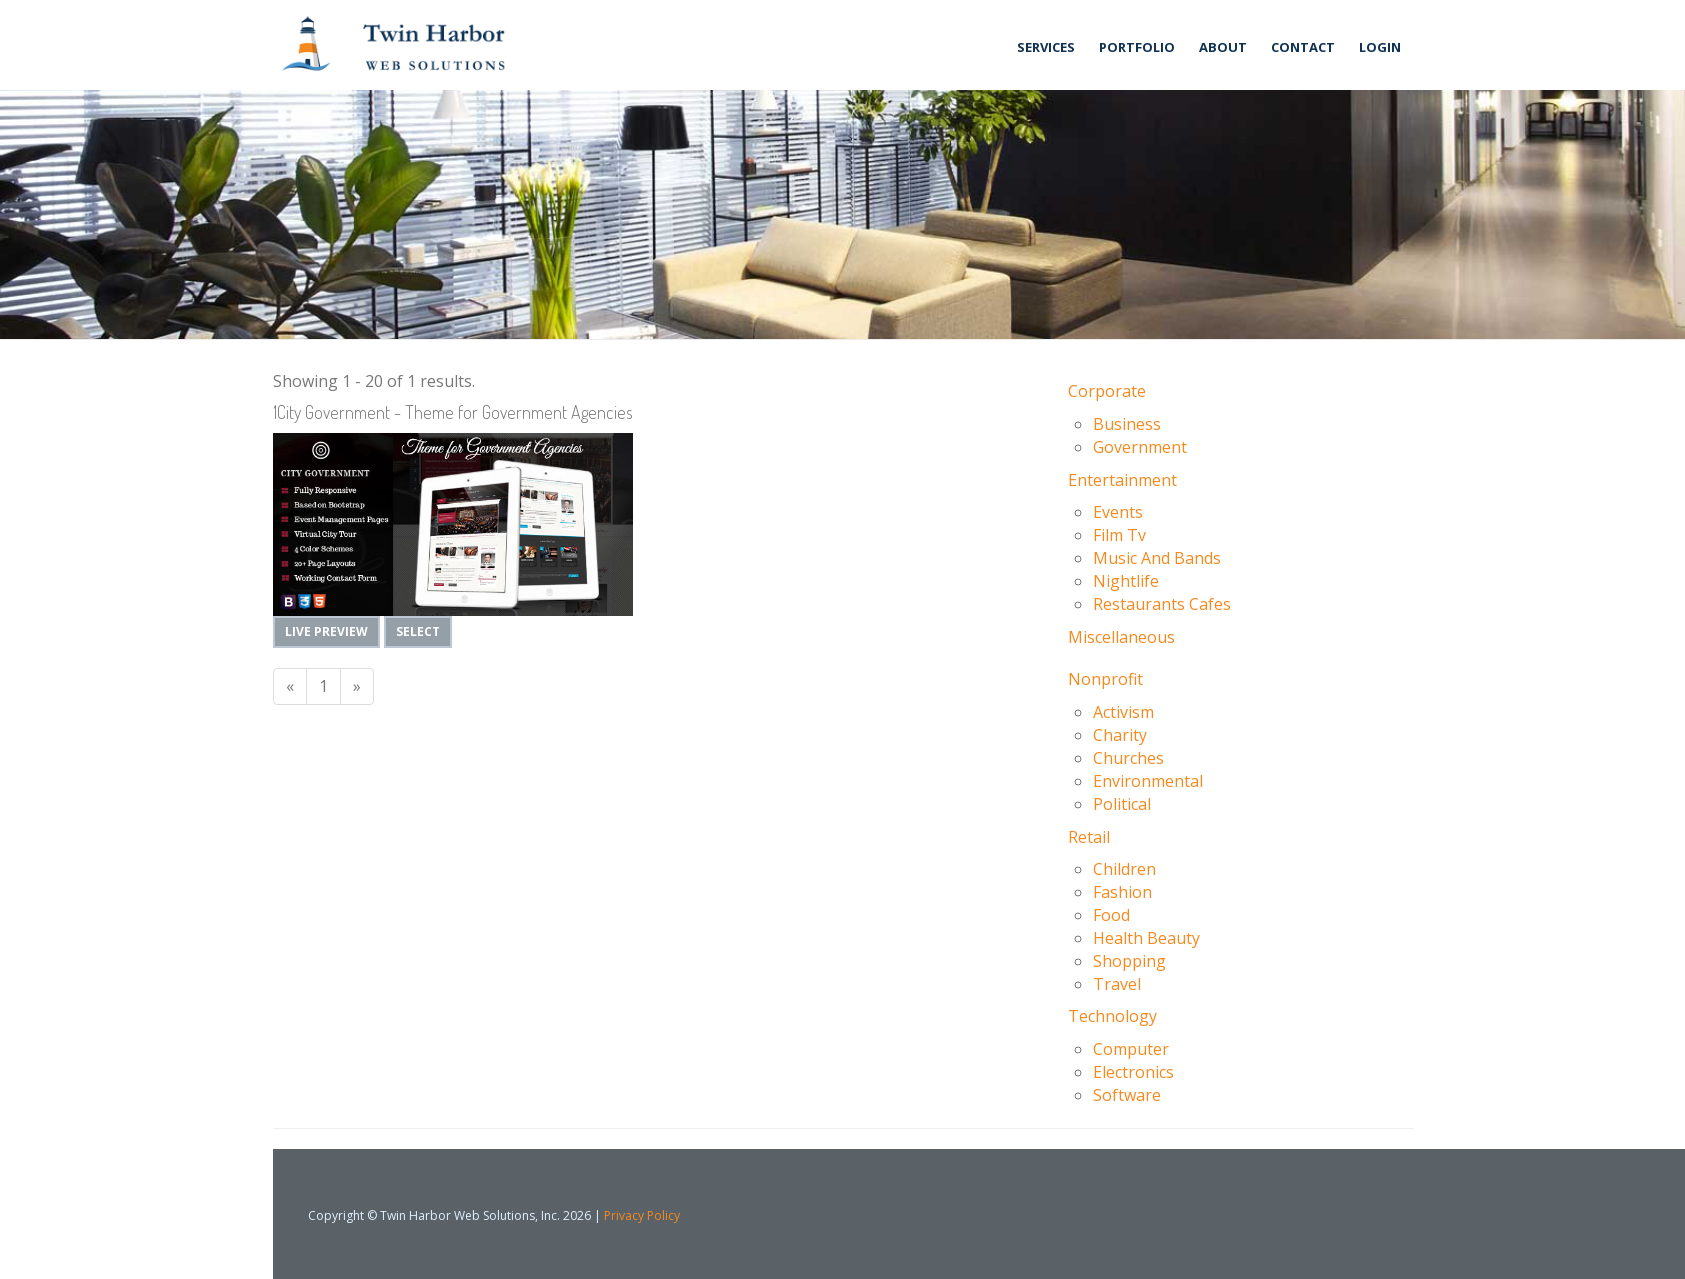  I want to click on Travel, so click(1117, 984).